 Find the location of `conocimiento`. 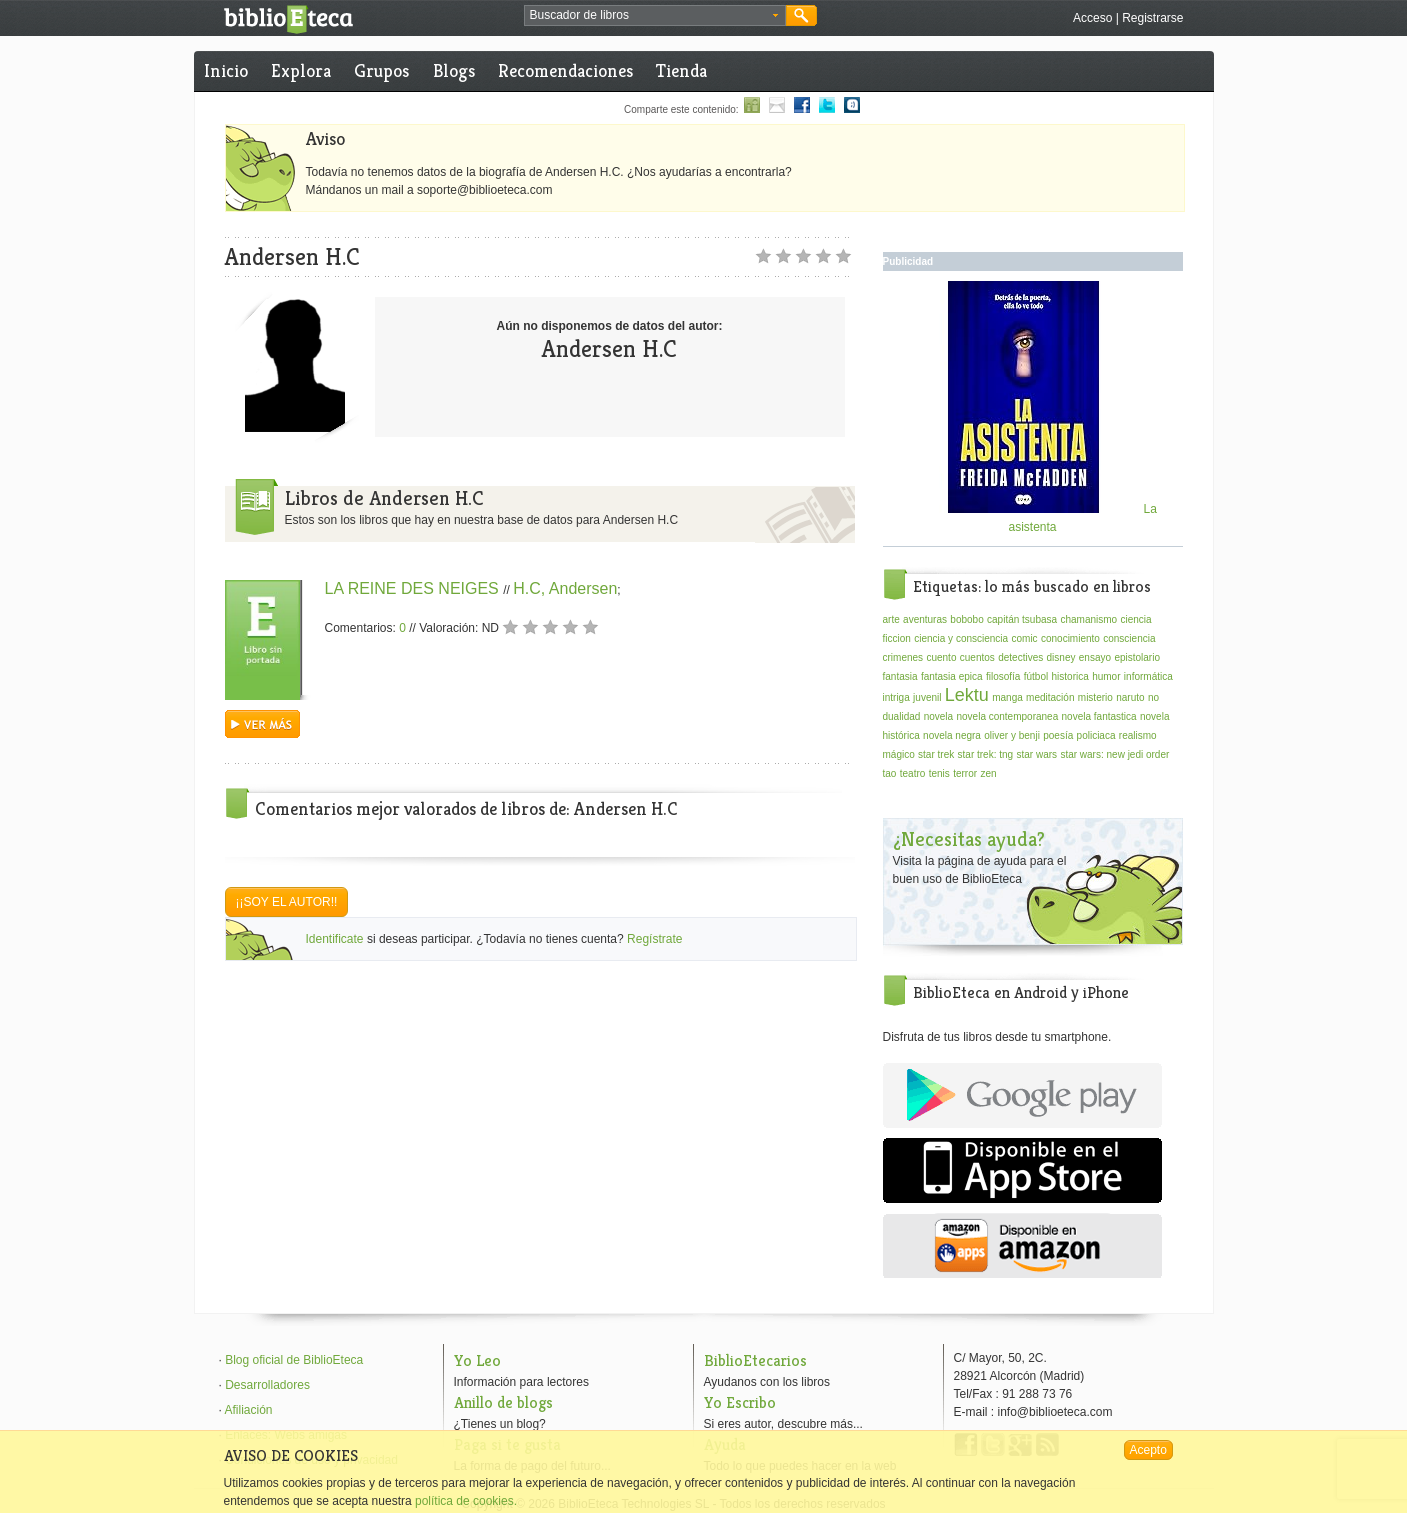

conocimiento is located at coordinates (1070, 638).